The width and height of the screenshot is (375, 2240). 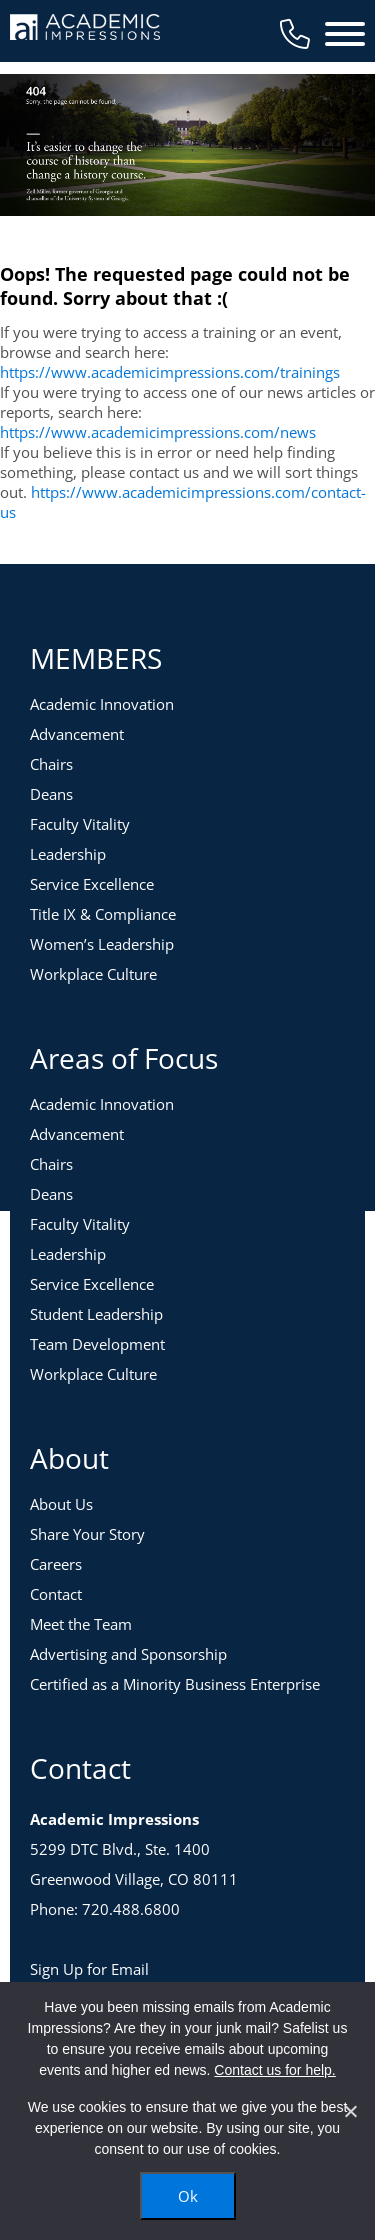 I want to click on Advancement, so click(x=77, y=734).